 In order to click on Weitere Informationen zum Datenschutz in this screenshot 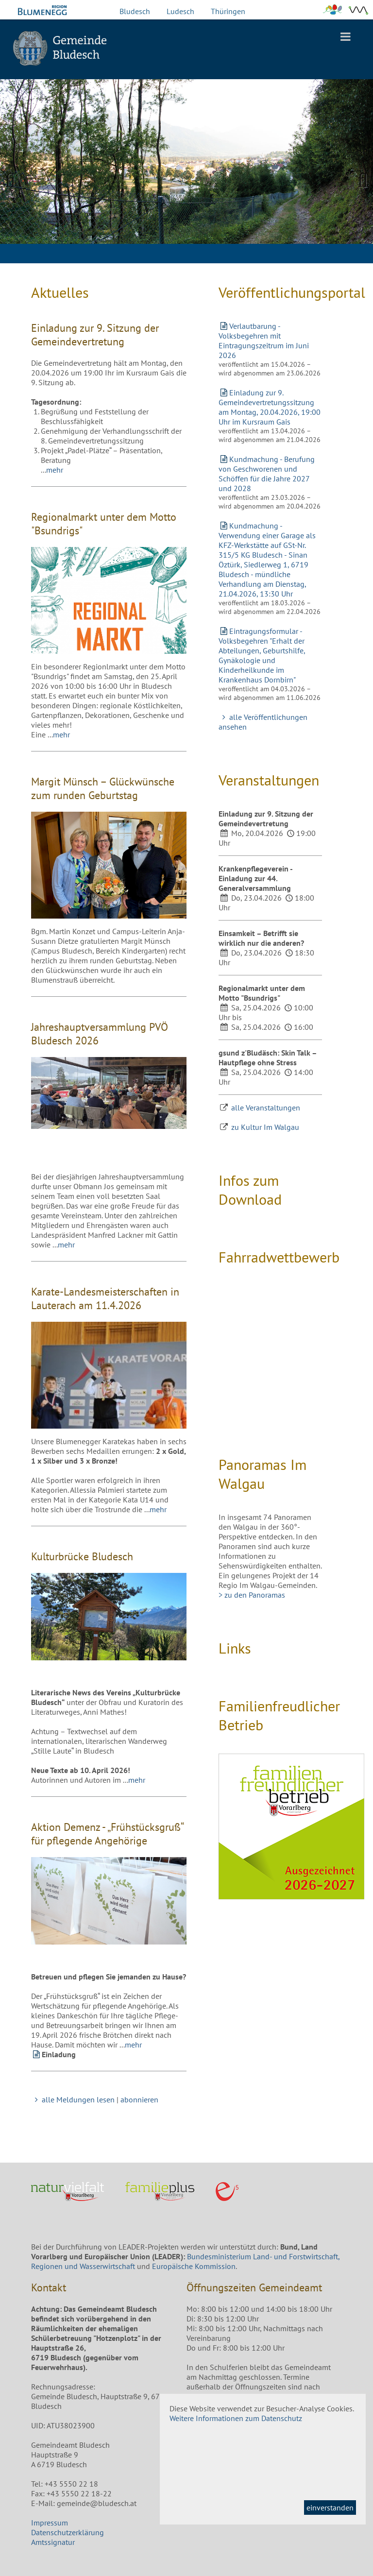, I will do `click(236, 2418)`.